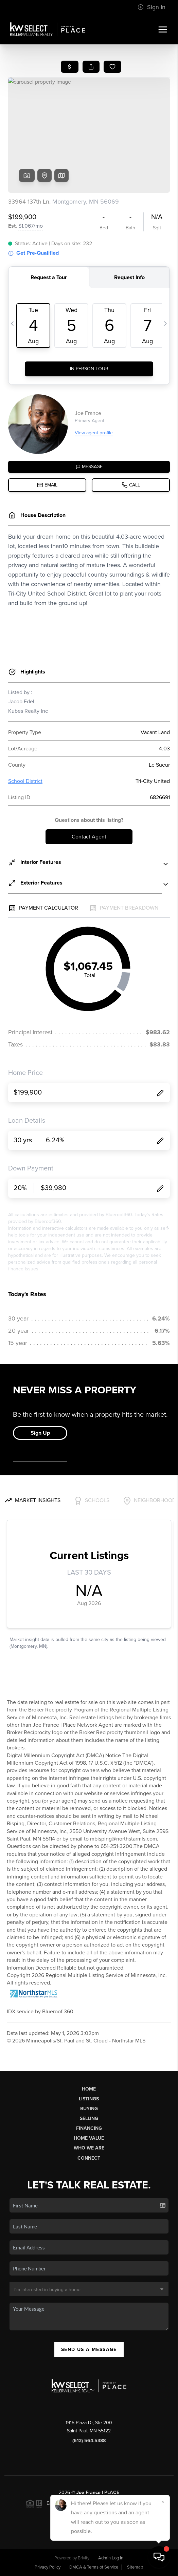  What do you see at coordinates (89, 2148) in the screenshot?
I see `Who We Are` at bounding box center [89, 2148].